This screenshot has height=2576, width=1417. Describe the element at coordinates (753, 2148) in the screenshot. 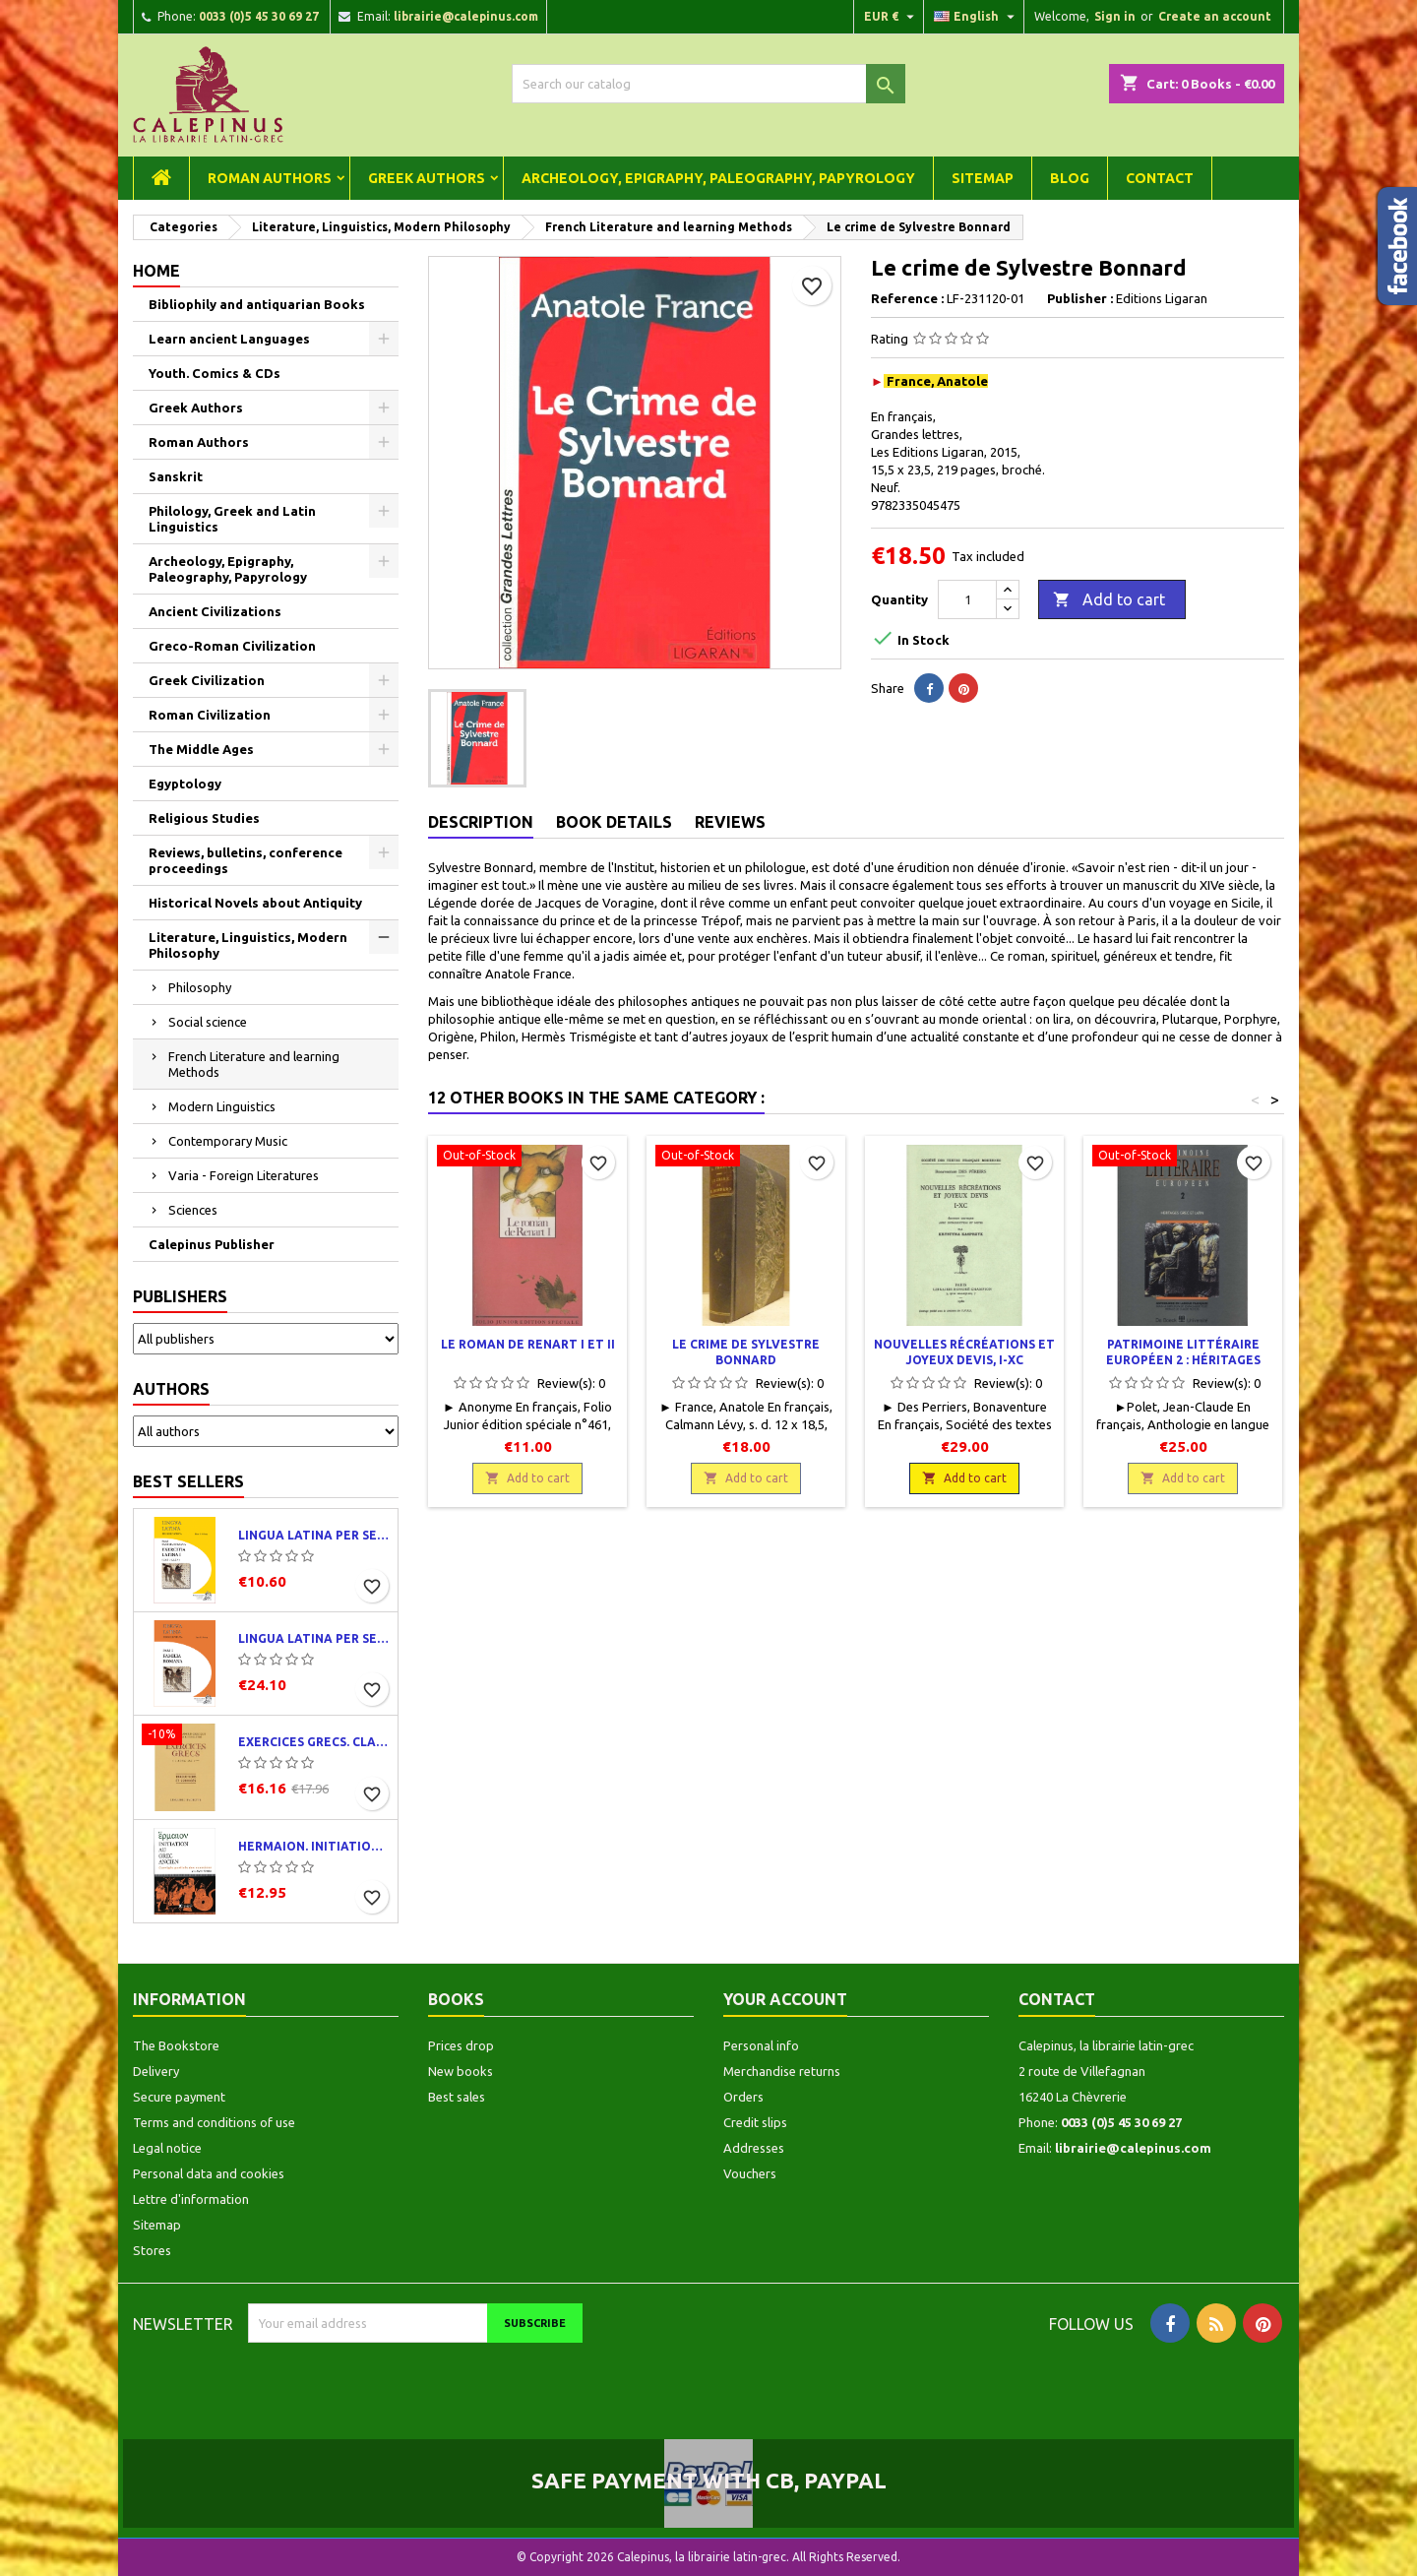

I see `Addresses` at that location.